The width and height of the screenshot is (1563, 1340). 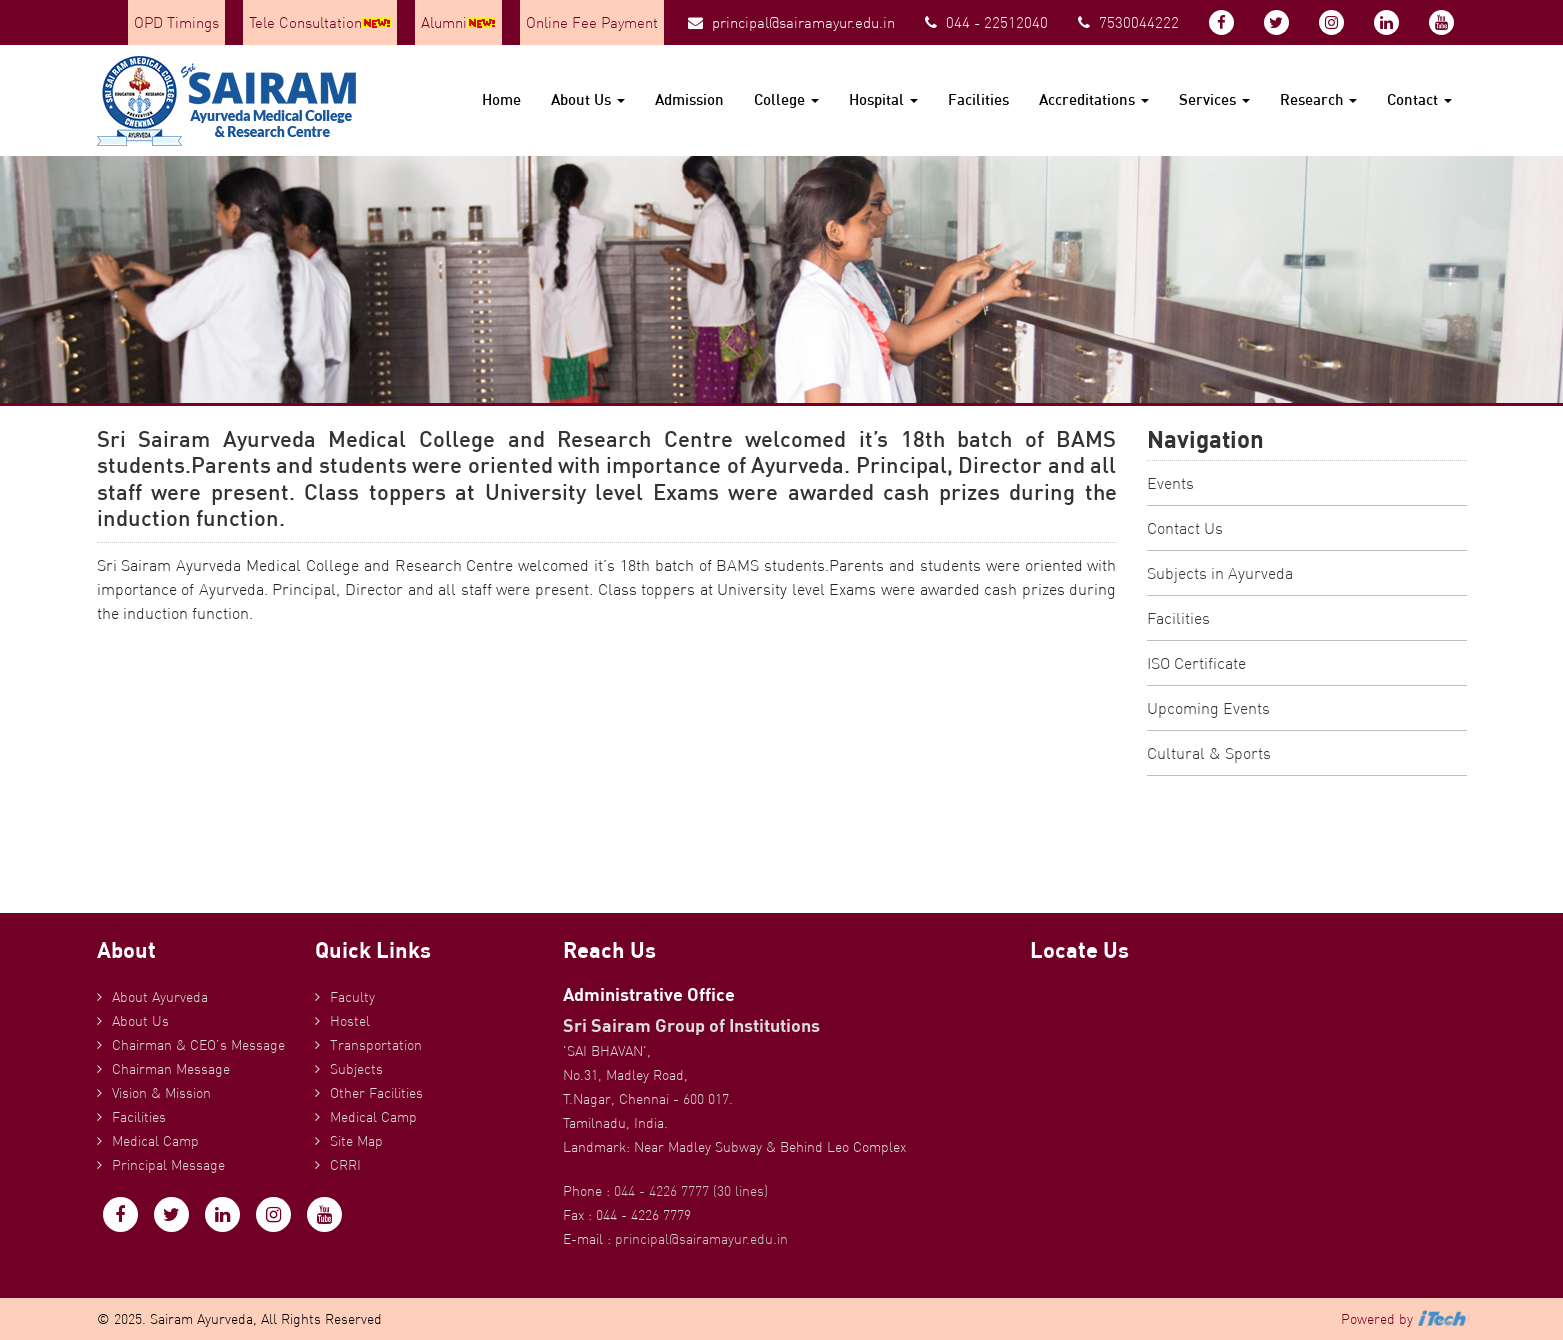 I want to click on 7530044222, so click(x=1128, y=22).